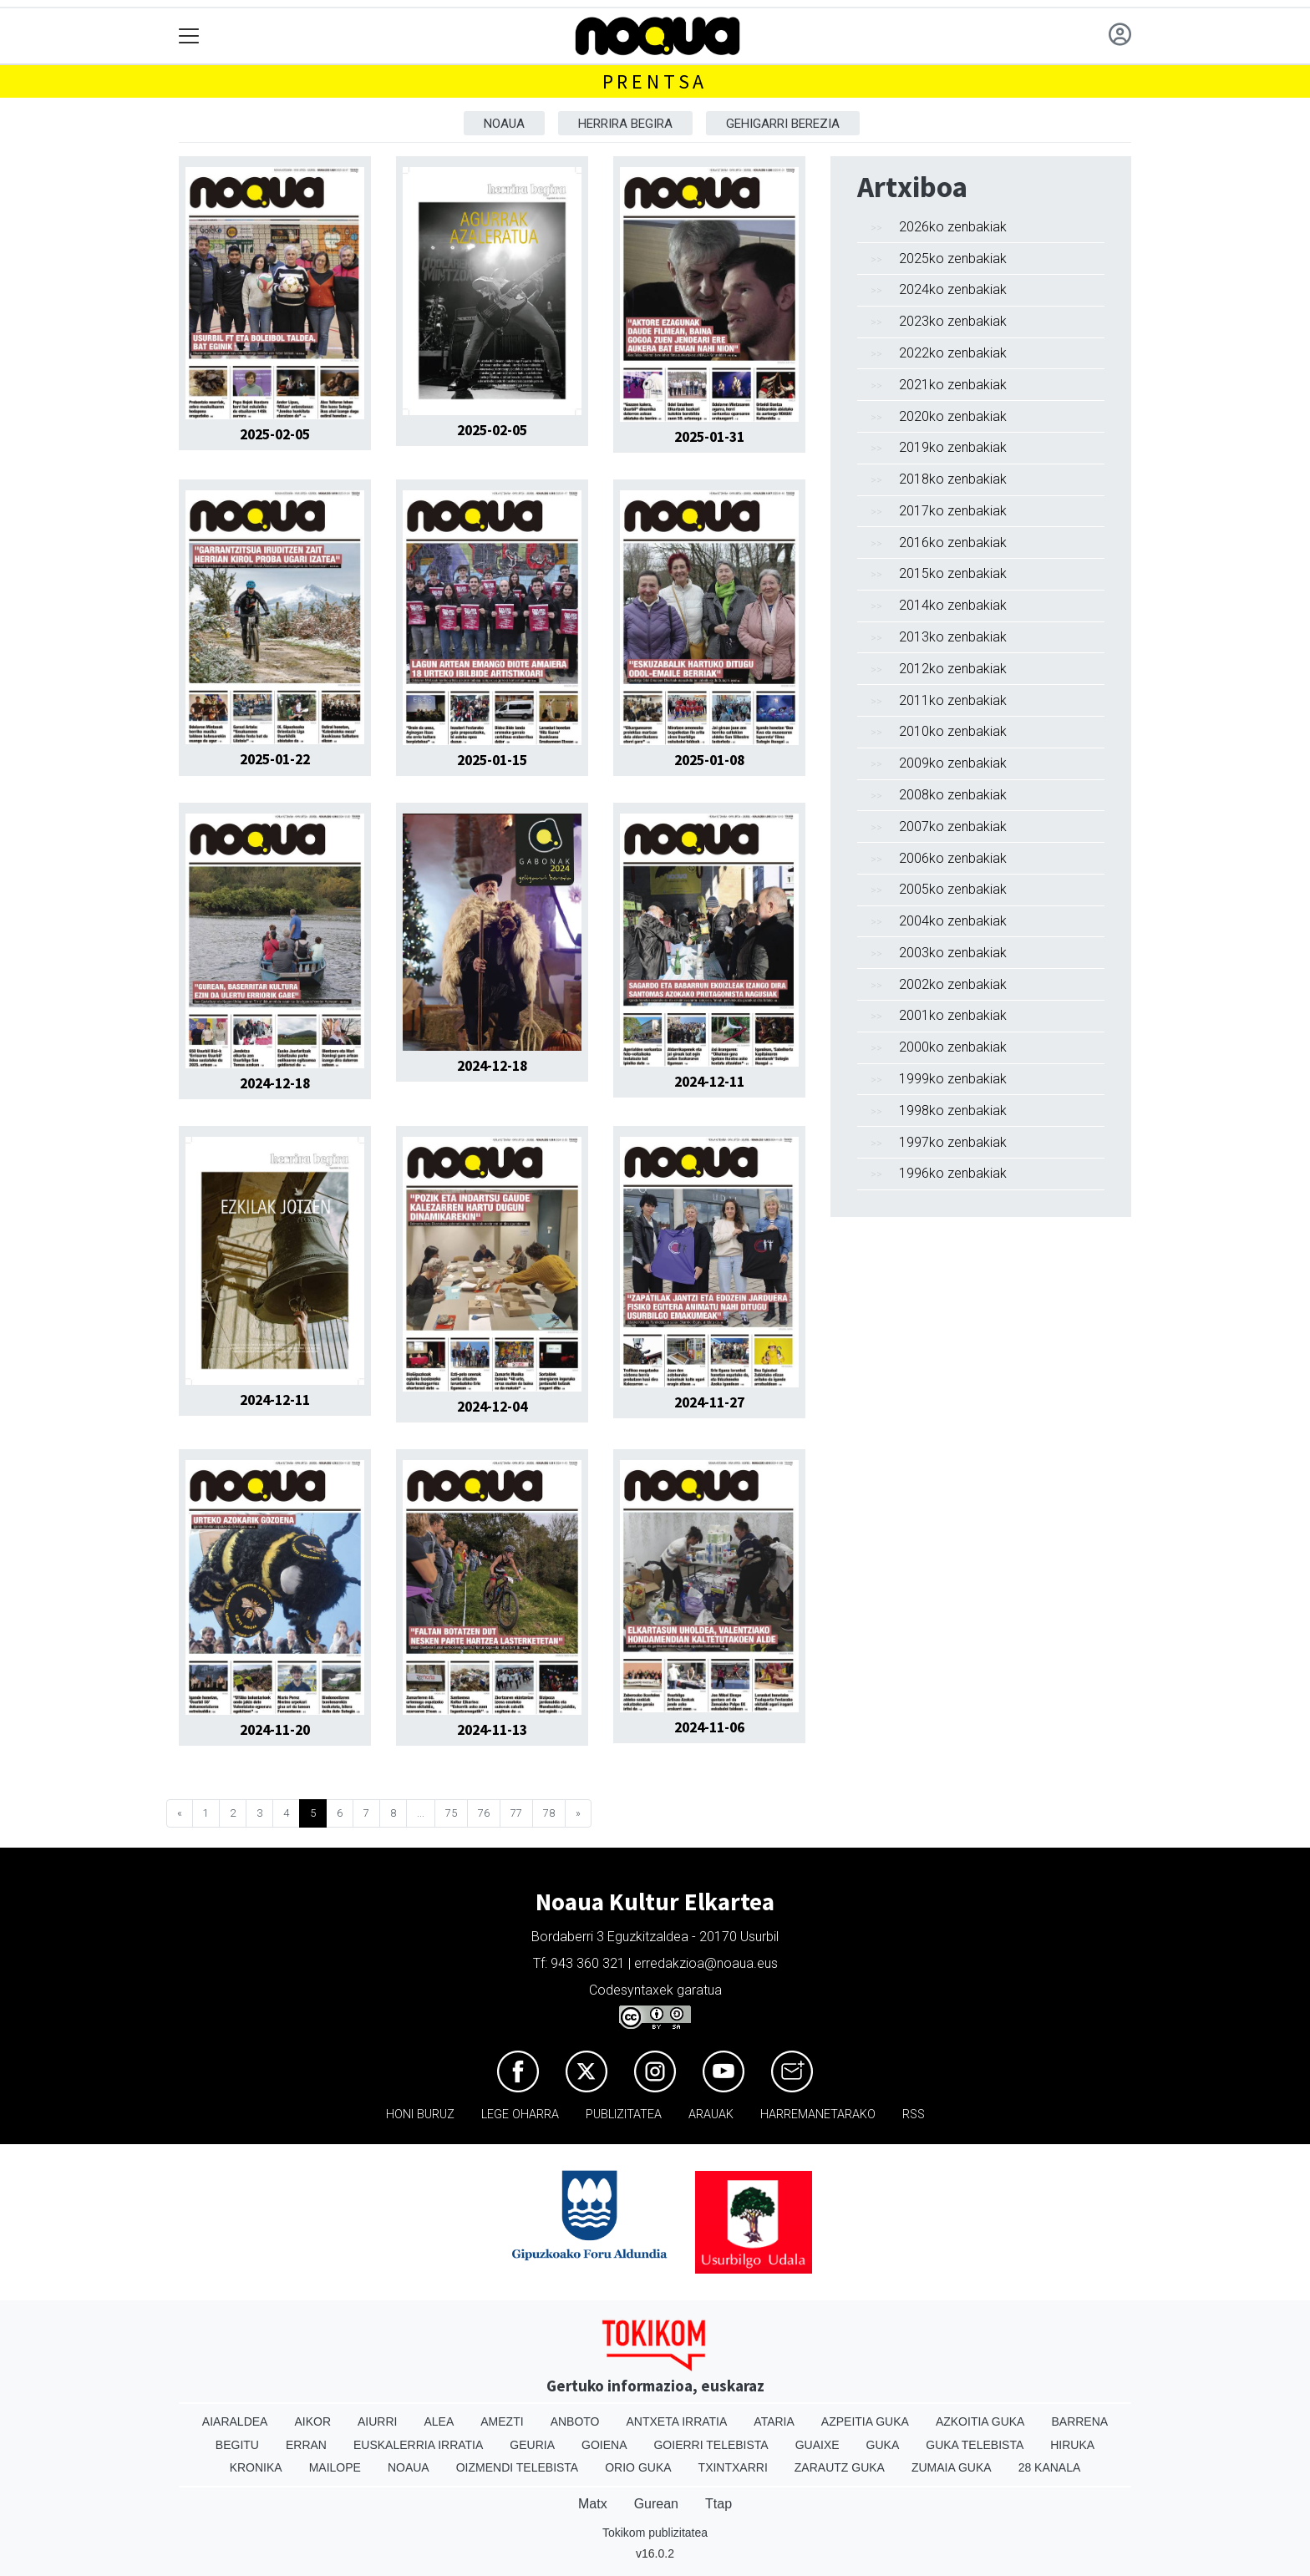  What do you see at coordinates (516, 1813) in the screenshot?
I see `77` at bounding box center [516, 1813].